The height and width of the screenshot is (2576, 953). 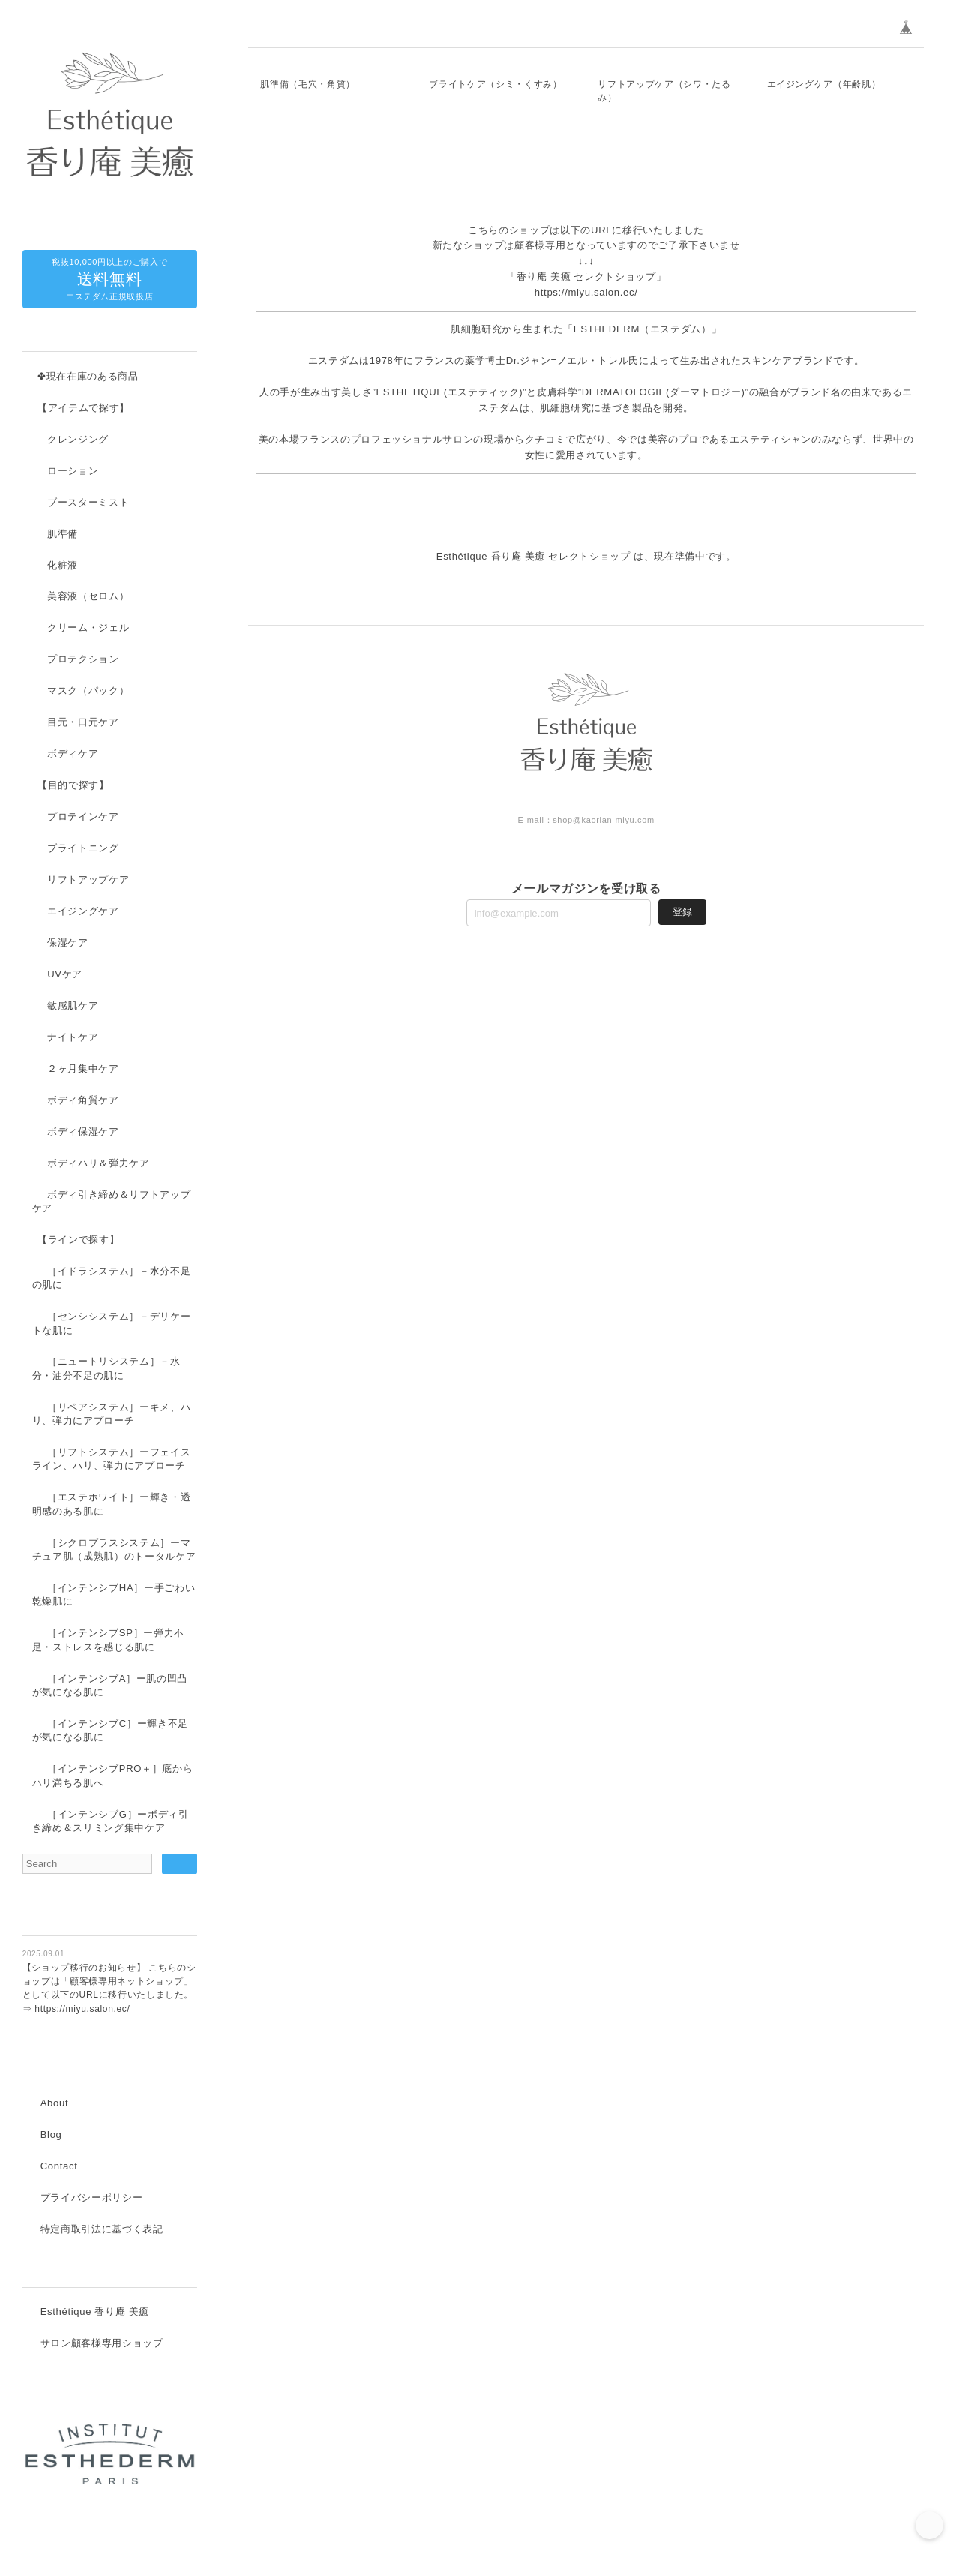 I want to click on ［ニュートリシステム］－水分・油分不足の肌に, so click(x=106, y=1368).